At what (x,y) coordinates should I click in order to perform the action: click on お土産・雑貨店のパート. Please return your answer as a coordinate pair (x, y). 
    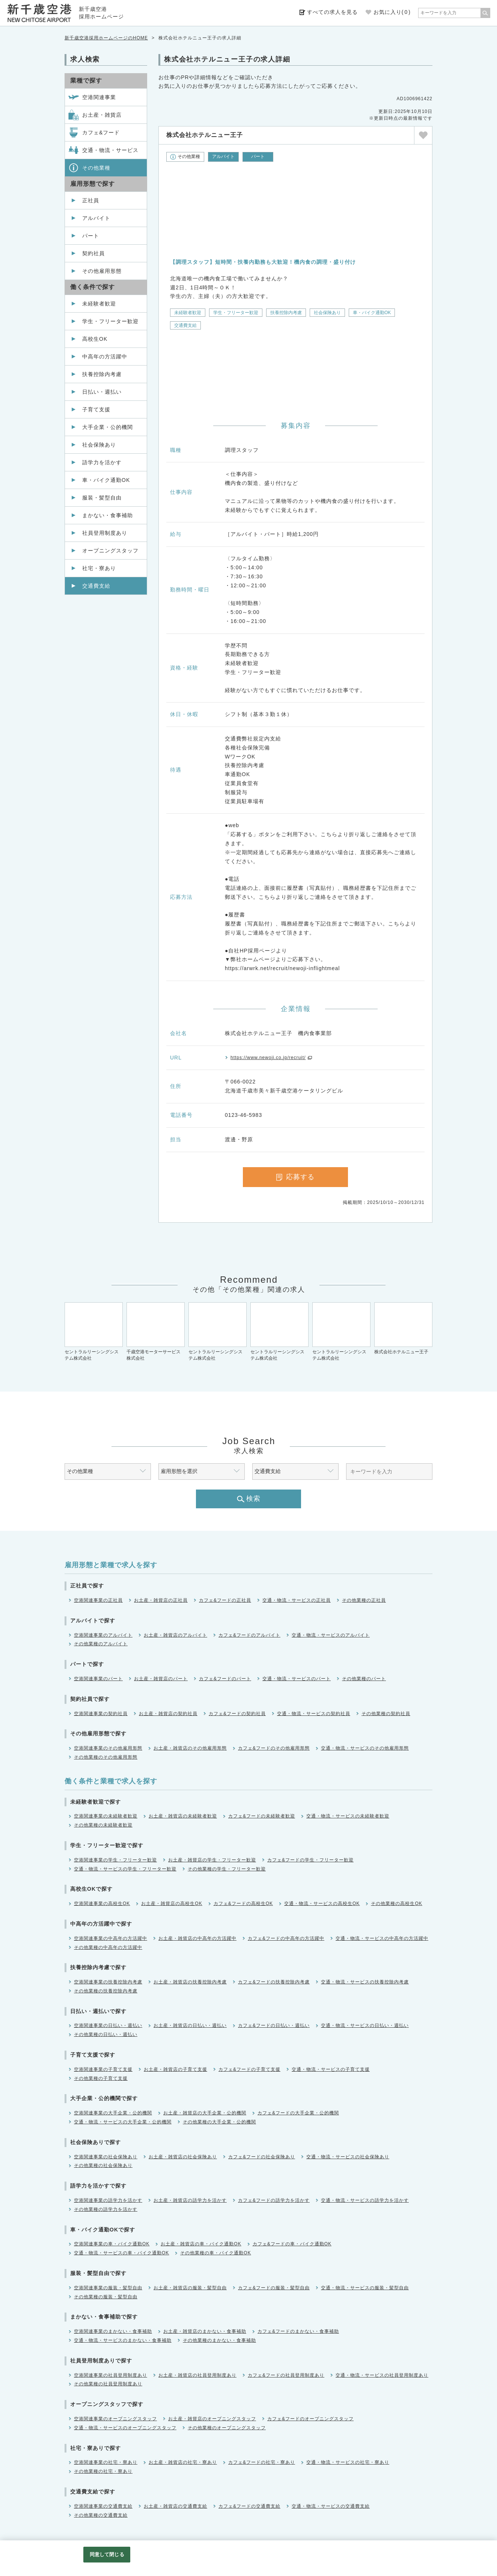
    Looking at the image, I should click on (161, 1678).